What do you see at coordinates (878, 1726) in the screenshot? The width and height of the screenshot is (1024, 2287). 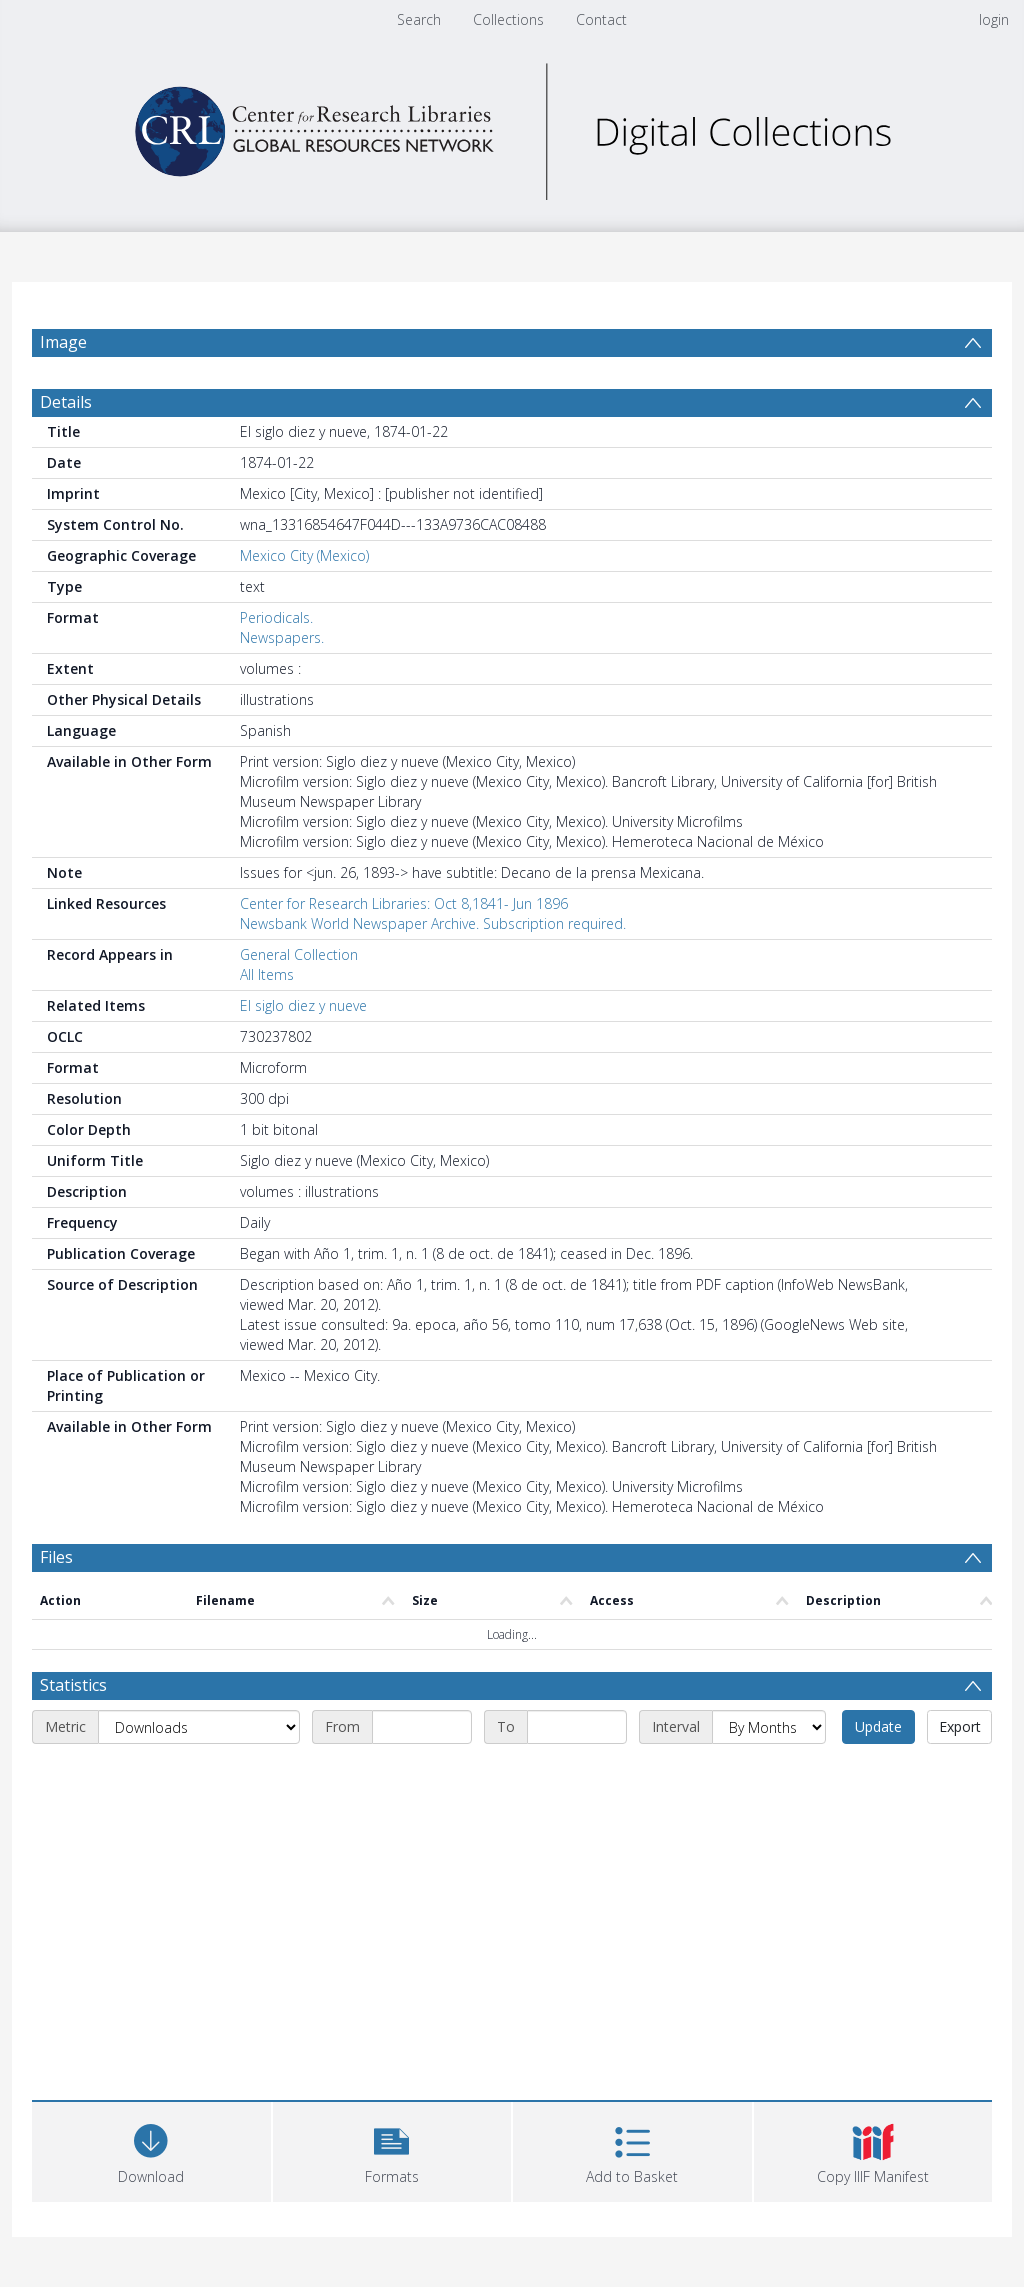 I see `Update` at bounding box center [878, 1726].